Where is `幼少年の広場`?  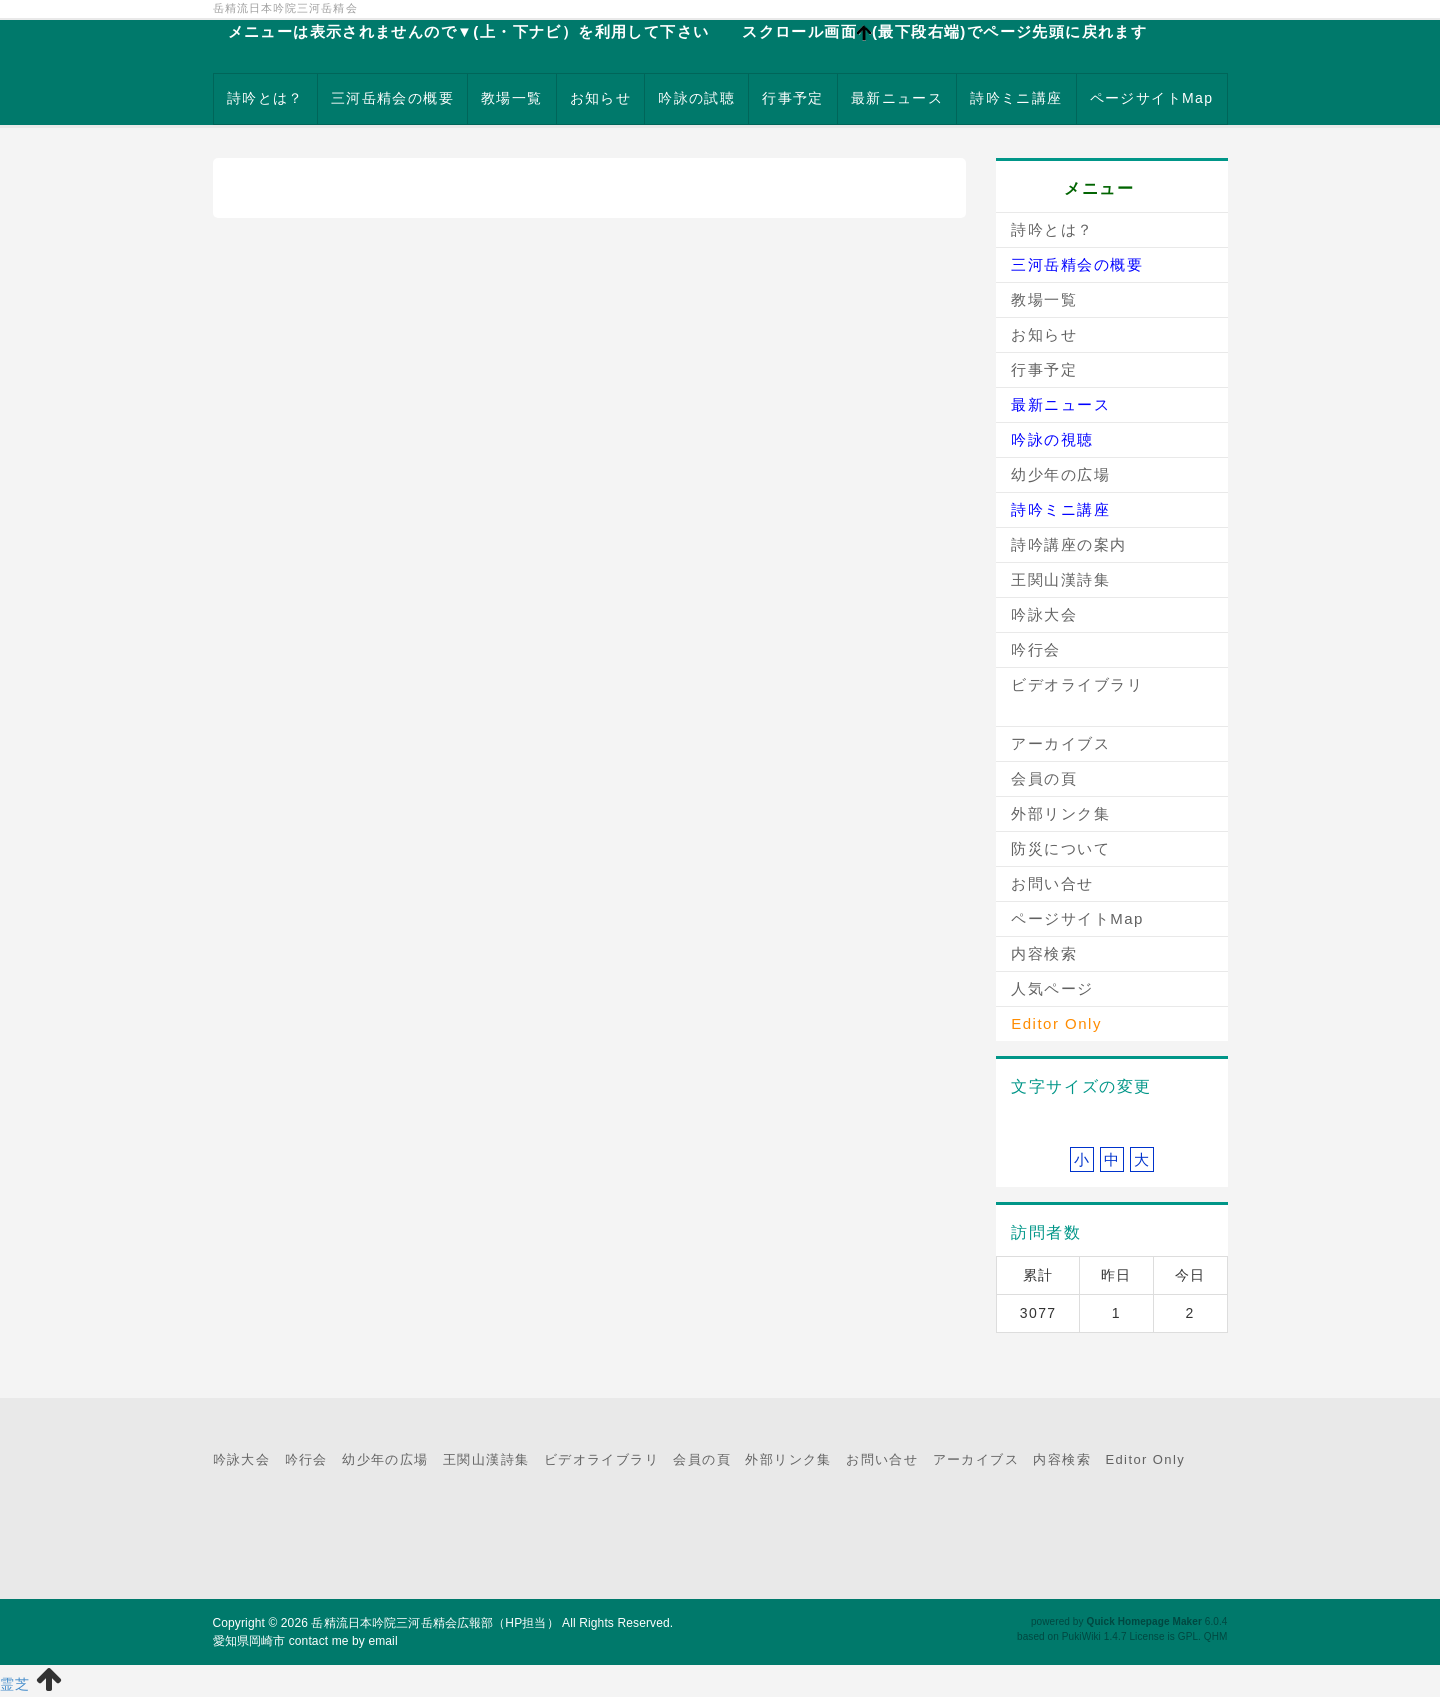
幼少年の広場 is located at coordinates (1060, 474).